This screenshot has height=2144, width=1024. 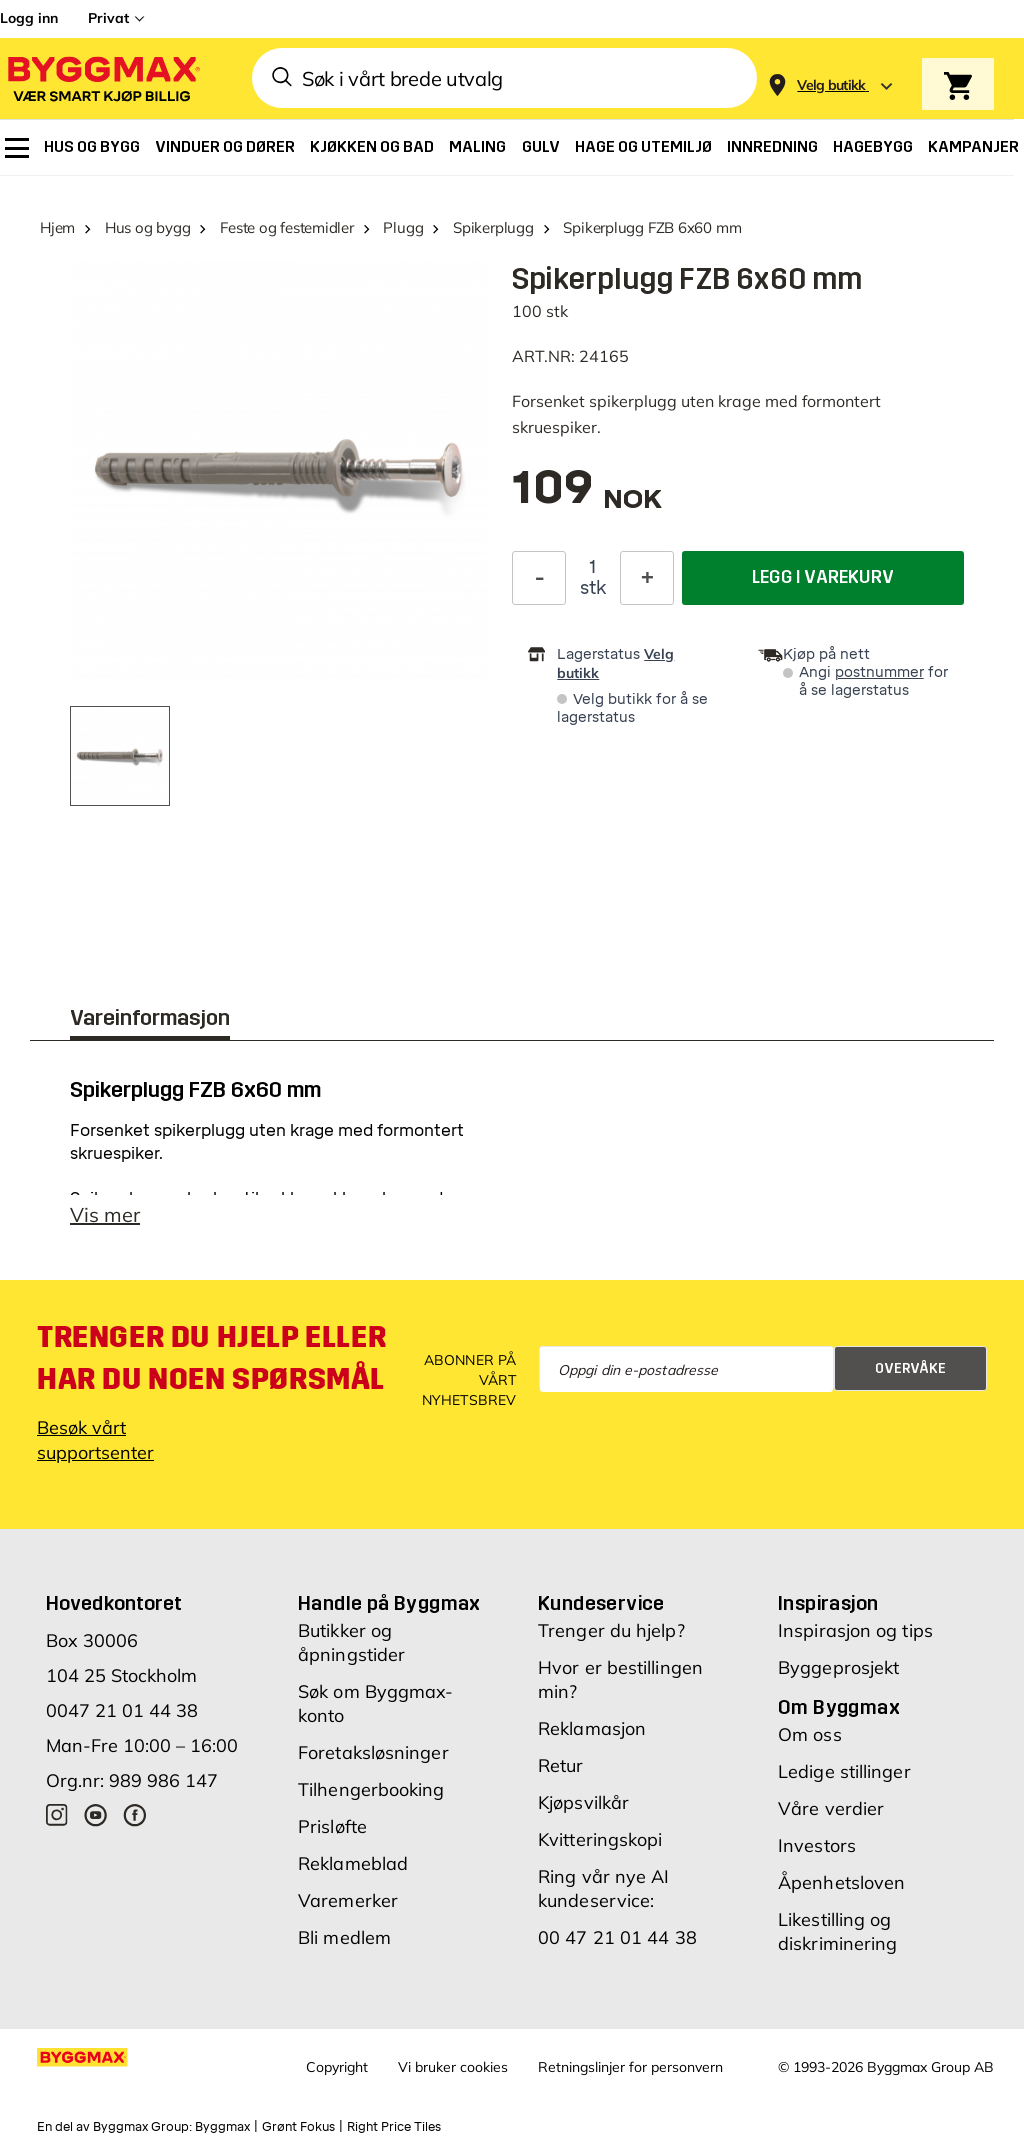 I want to click on Logg inn, so click(x=29, y=18).